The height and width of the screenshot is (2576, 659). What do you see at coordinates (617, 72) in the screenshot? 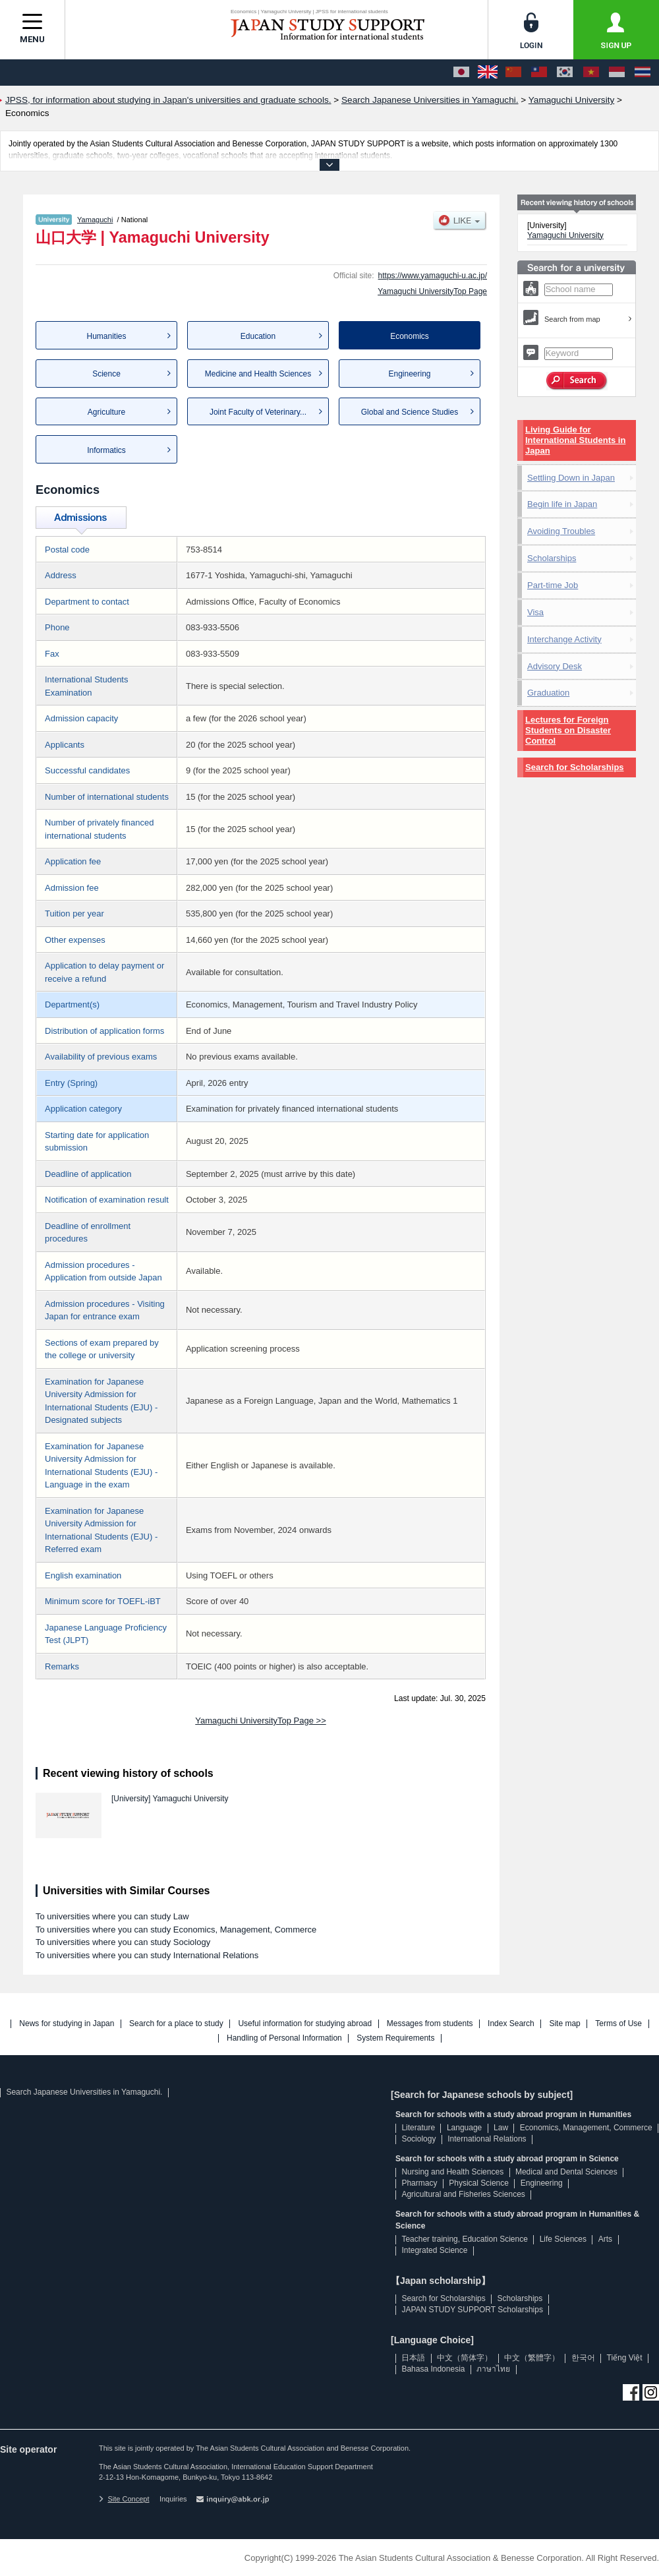
I see `[Bahasa Indonesia]` at bounding box center [617, 72].